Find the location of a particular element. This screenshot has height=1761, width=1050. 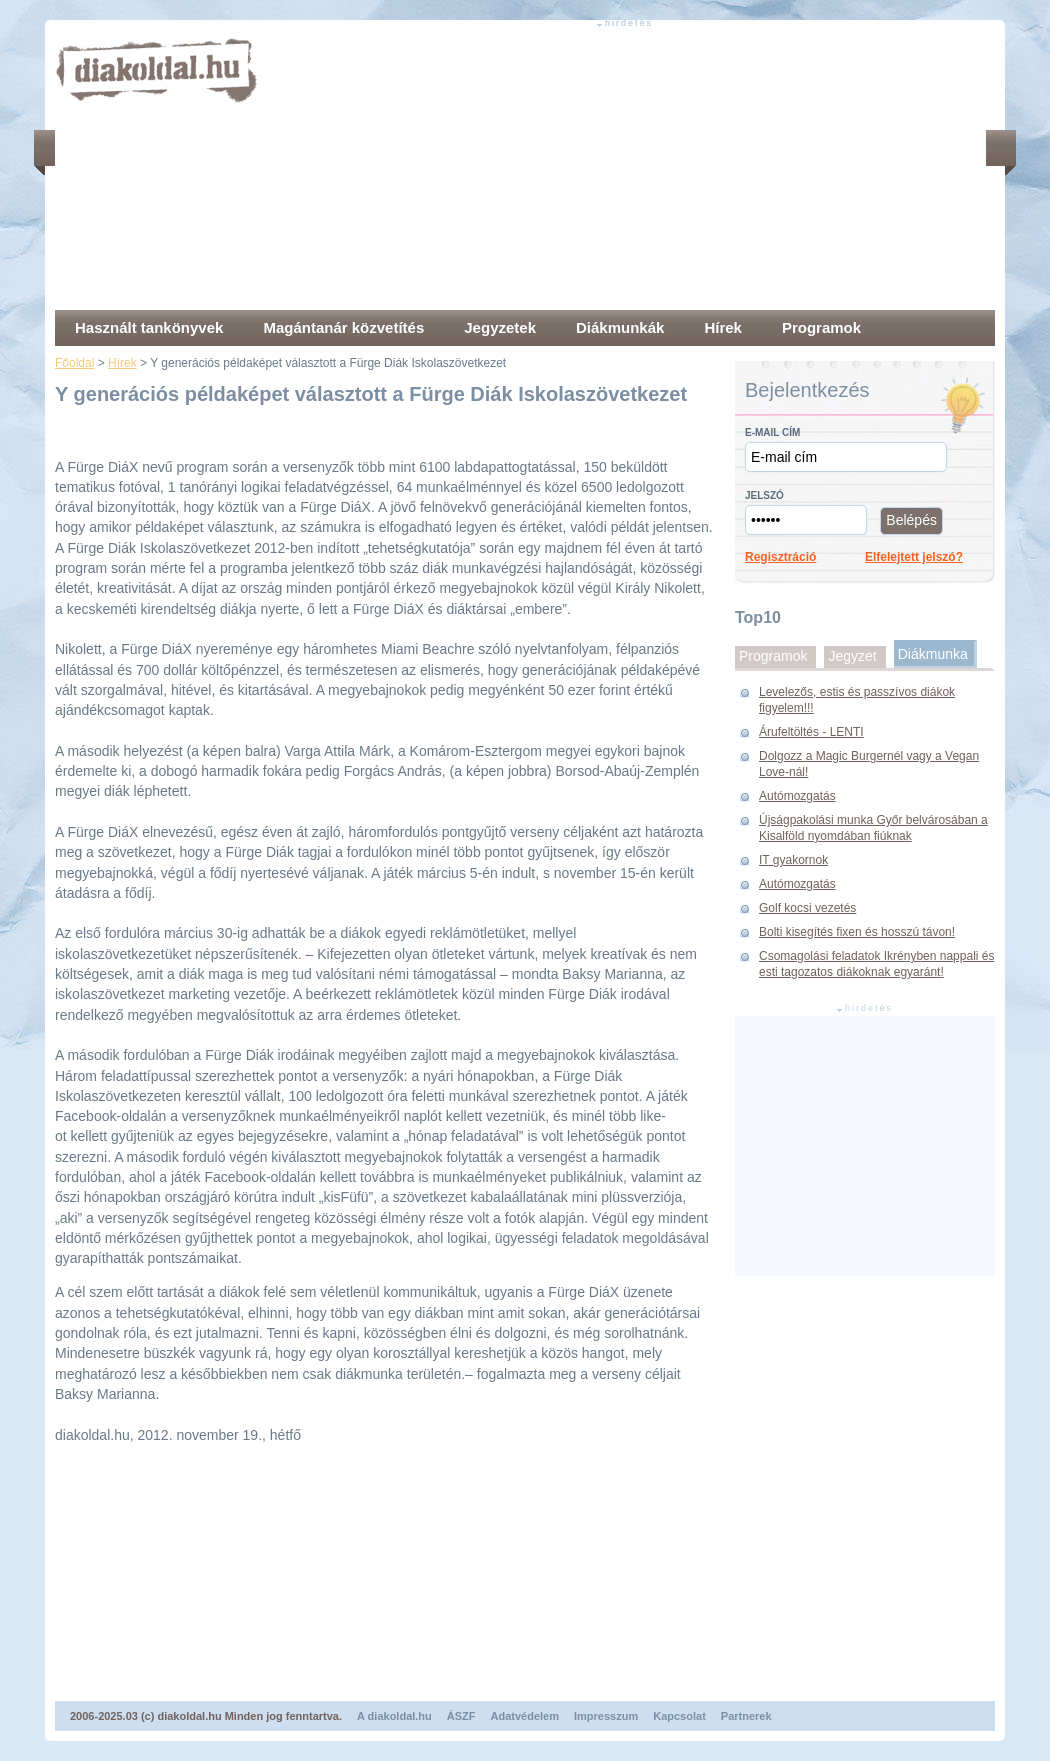

Autómozgatás is located at coordinates (797, 796).